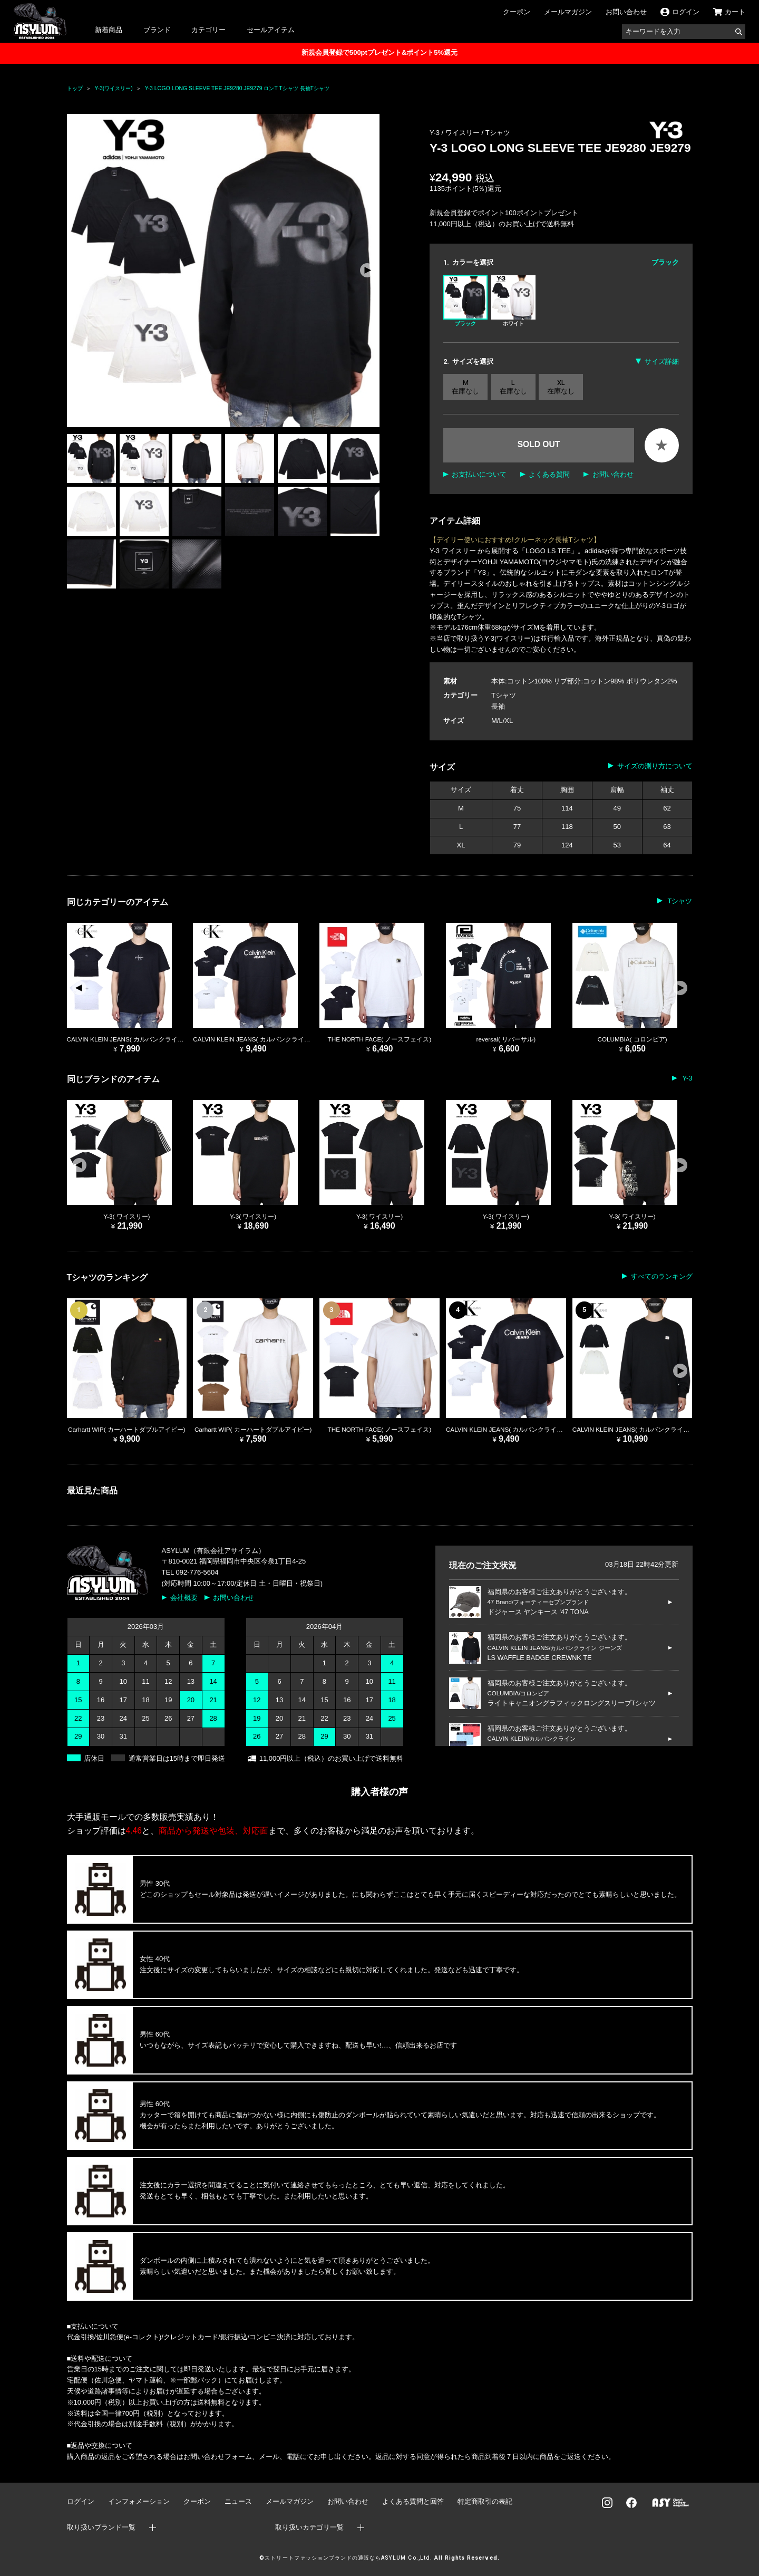  What do you see at coordinates (498, 706) in the screenshot?
I see `長袖` at bounding box center [498, 706].